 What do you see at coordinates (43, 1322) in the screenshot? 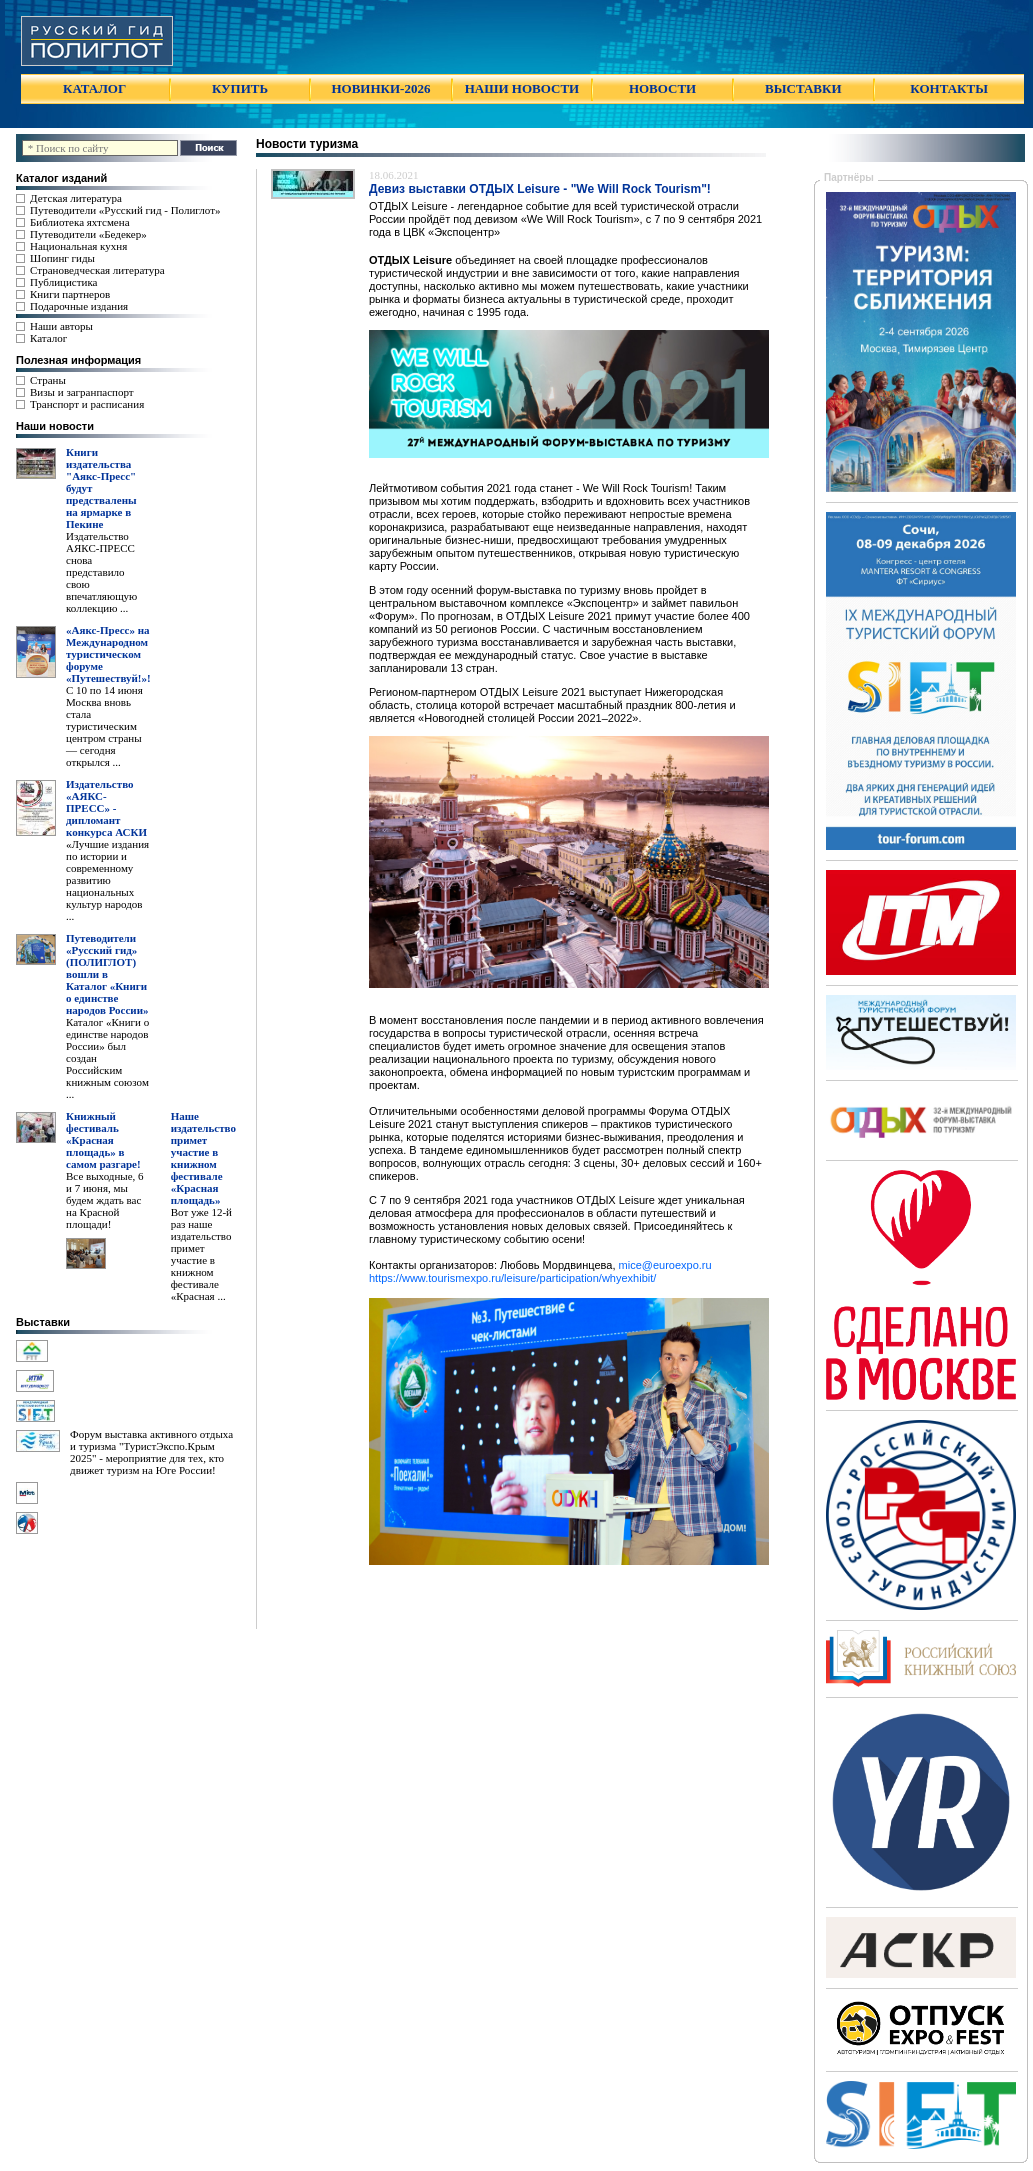
I see `Выставки` at bounding box center [43, 1322].